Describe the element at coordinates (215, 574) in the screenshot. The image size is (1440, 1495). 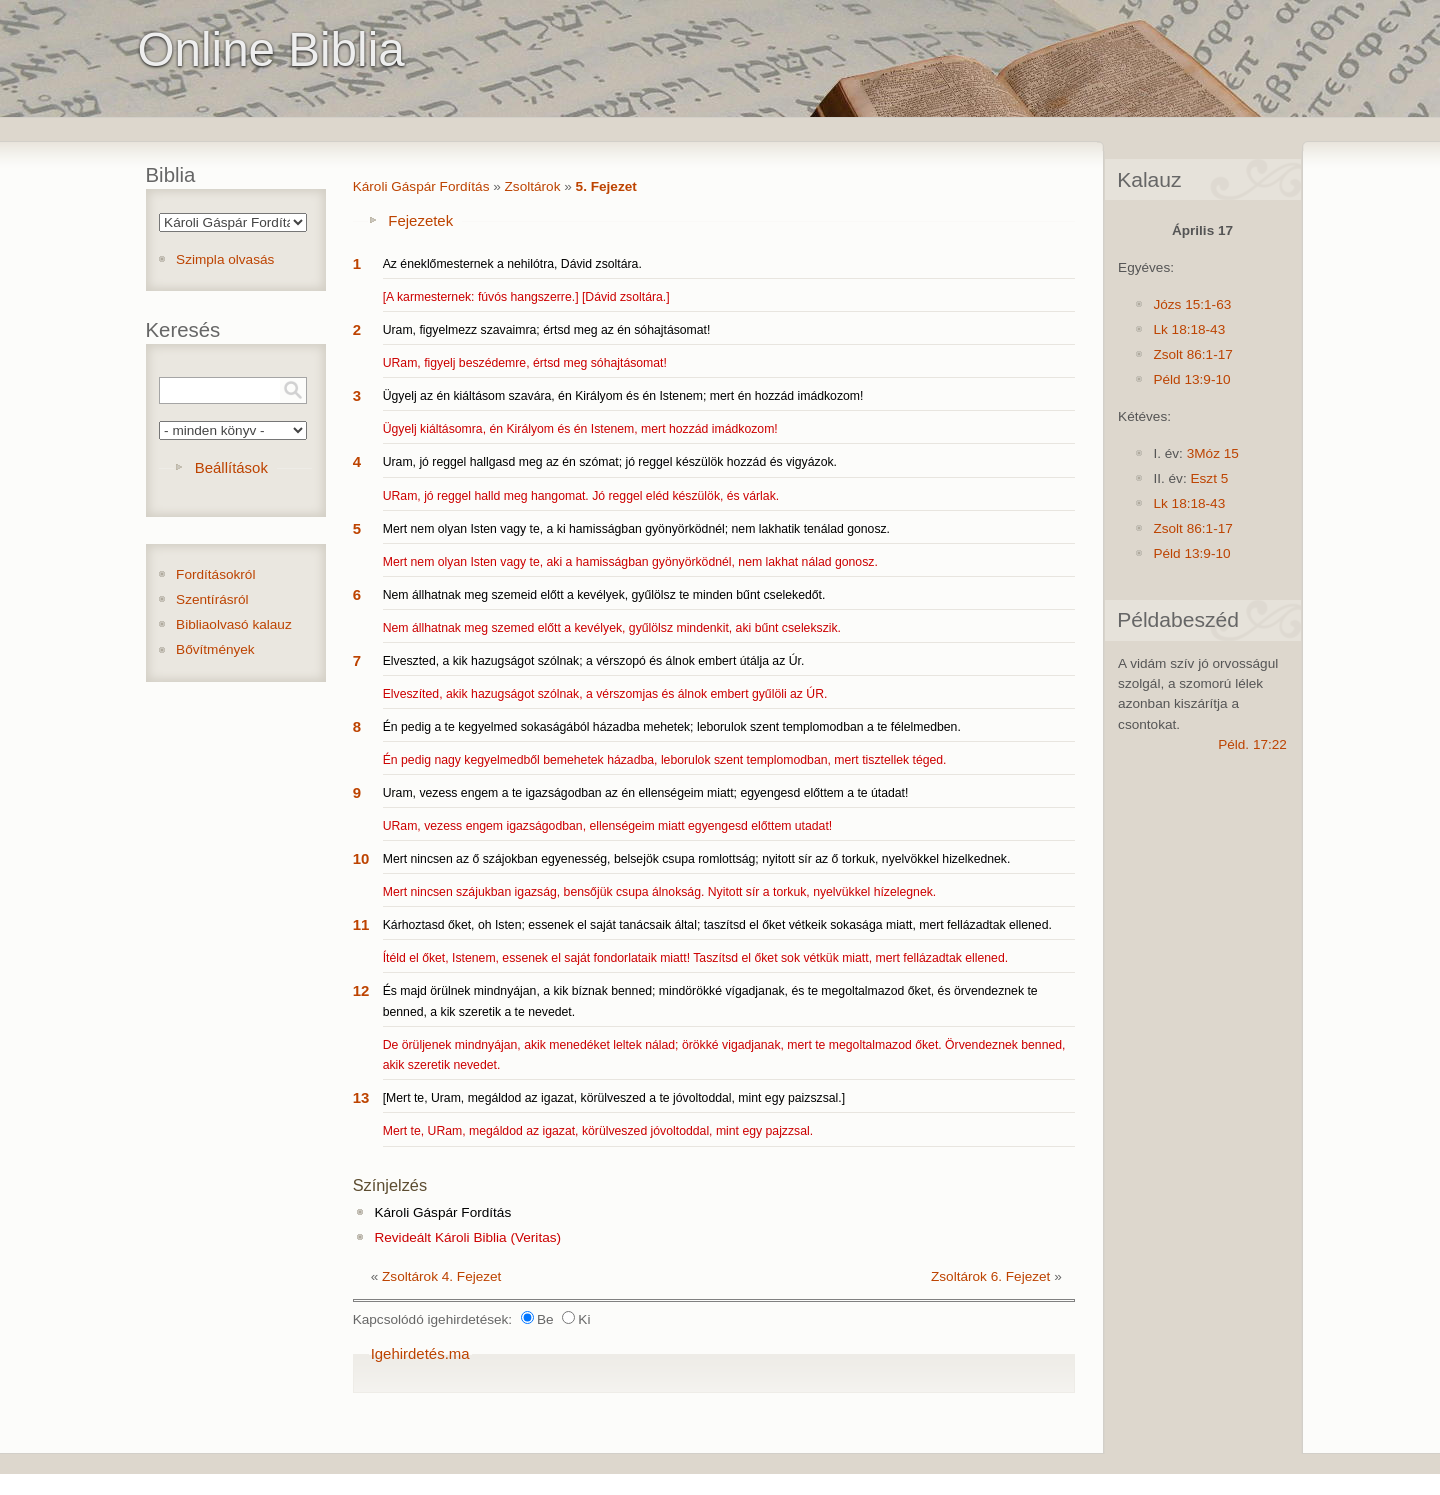
I see `Fordításokról` at that location.